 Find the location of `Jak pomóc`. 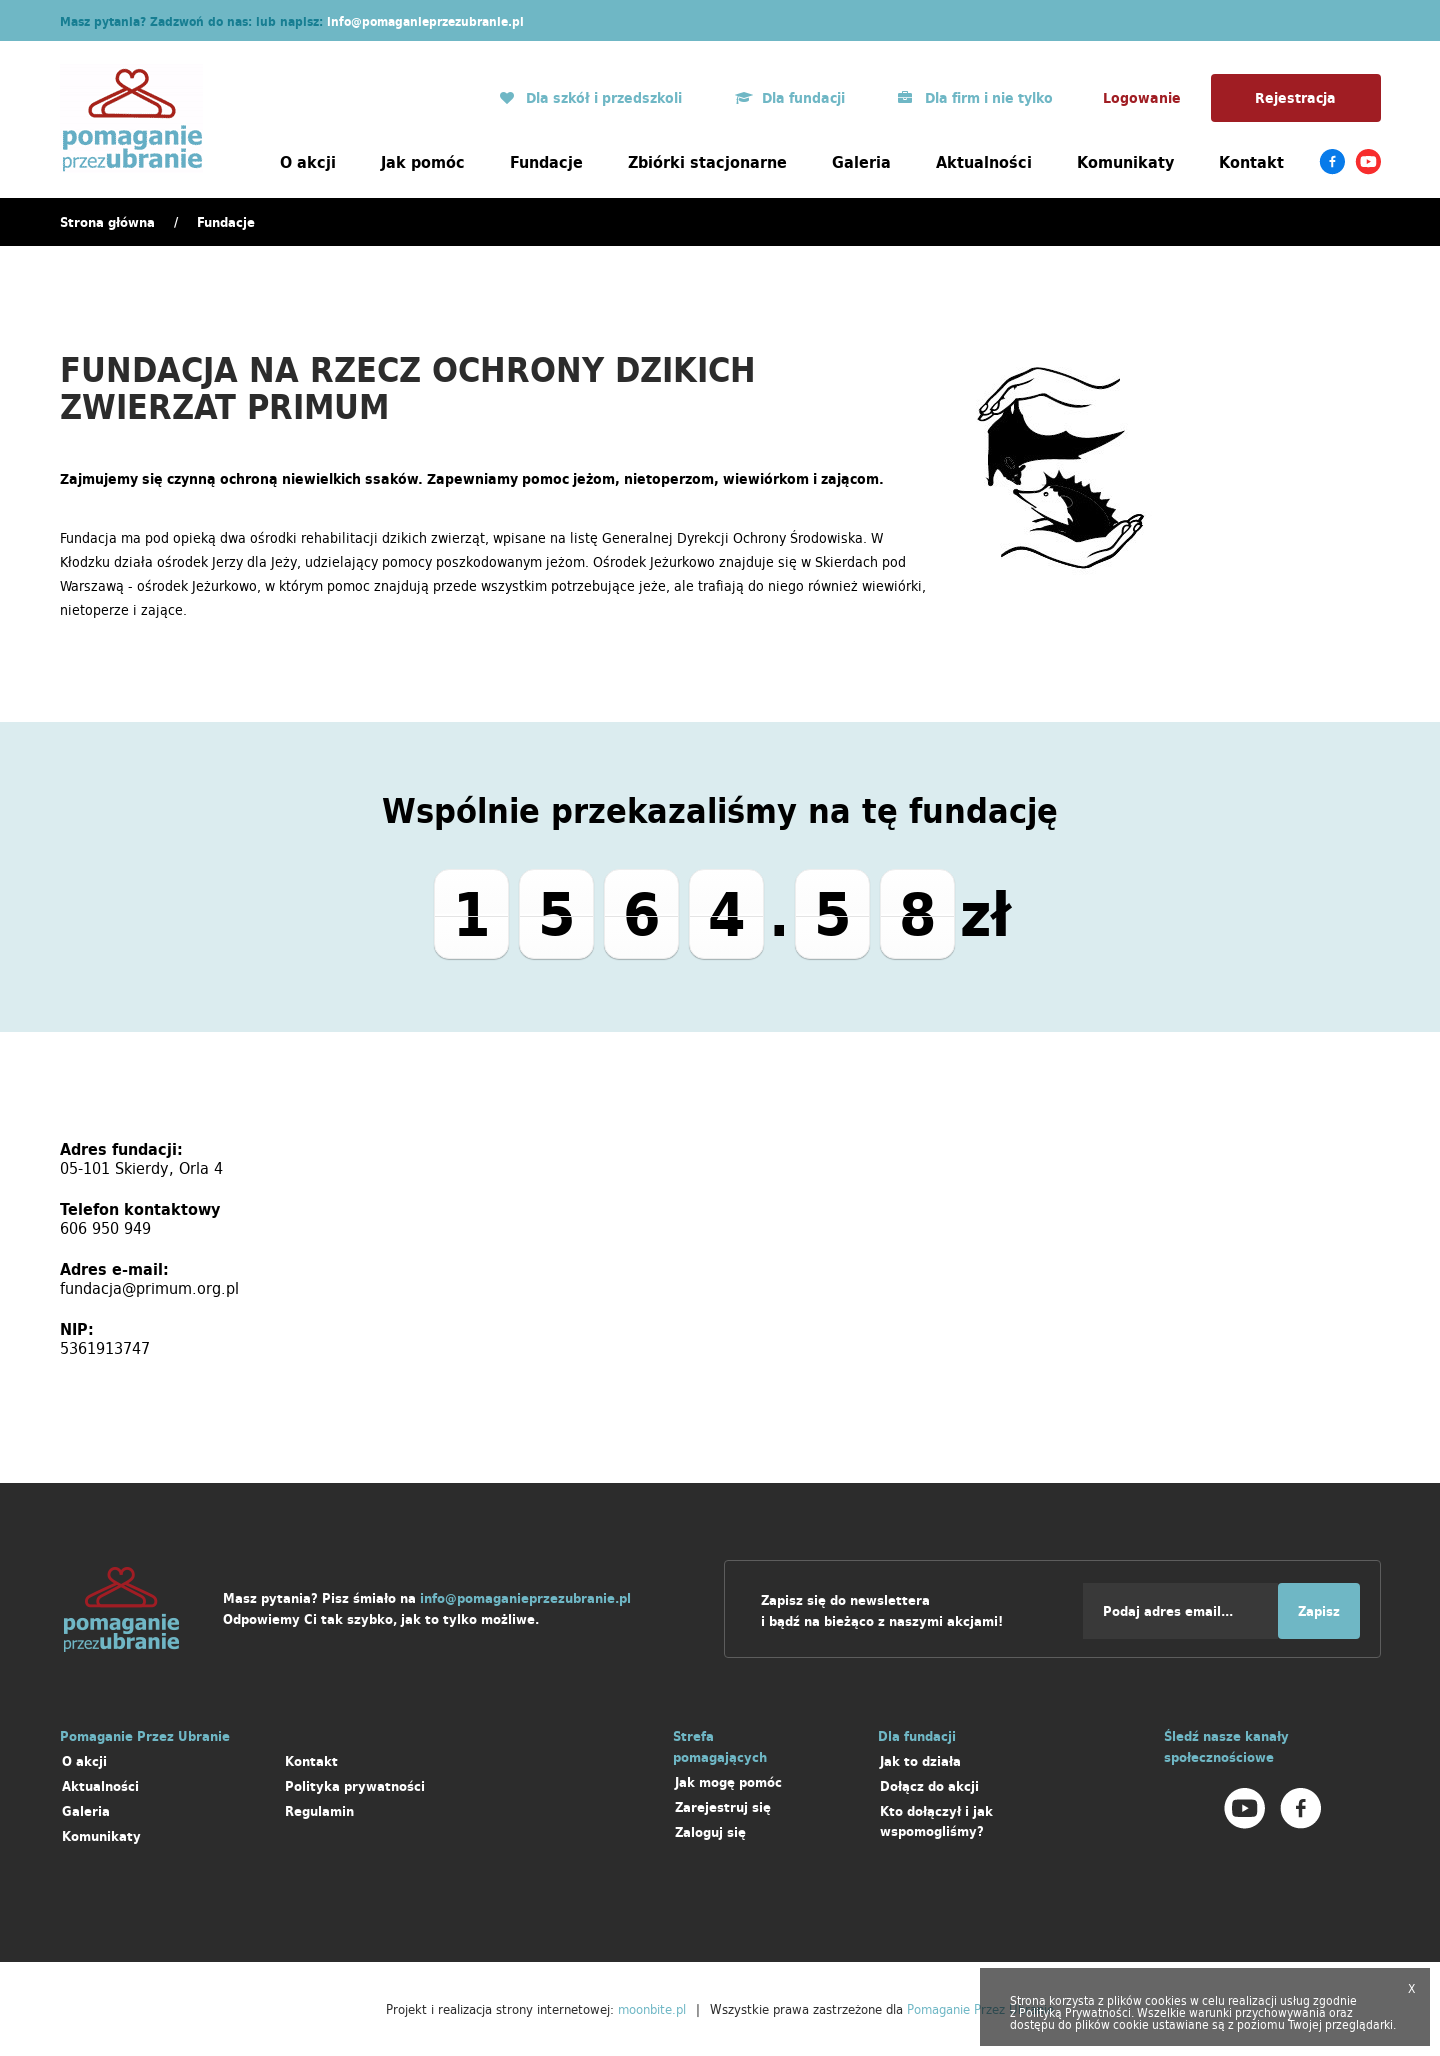

Jak pomóc is located at coordinates (423, 162).